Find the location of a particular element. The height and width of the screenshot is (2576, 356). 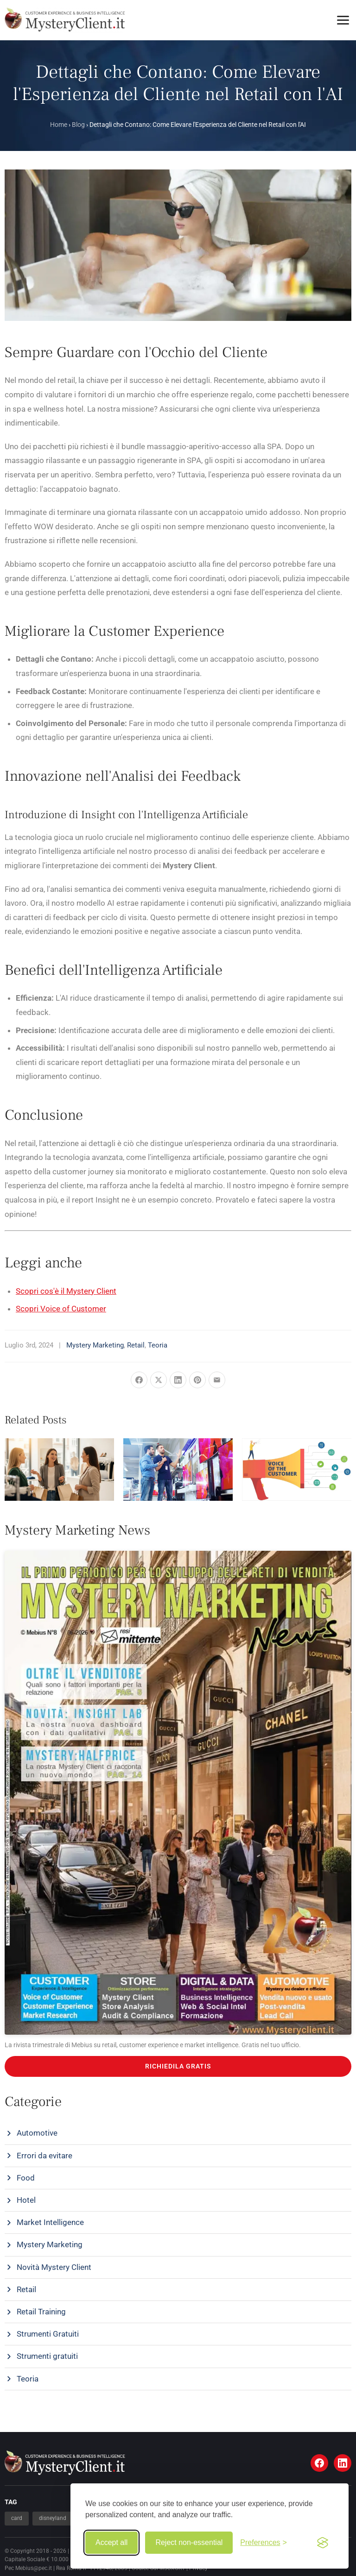

[Share on X] is located at coordinates (158, 1380).